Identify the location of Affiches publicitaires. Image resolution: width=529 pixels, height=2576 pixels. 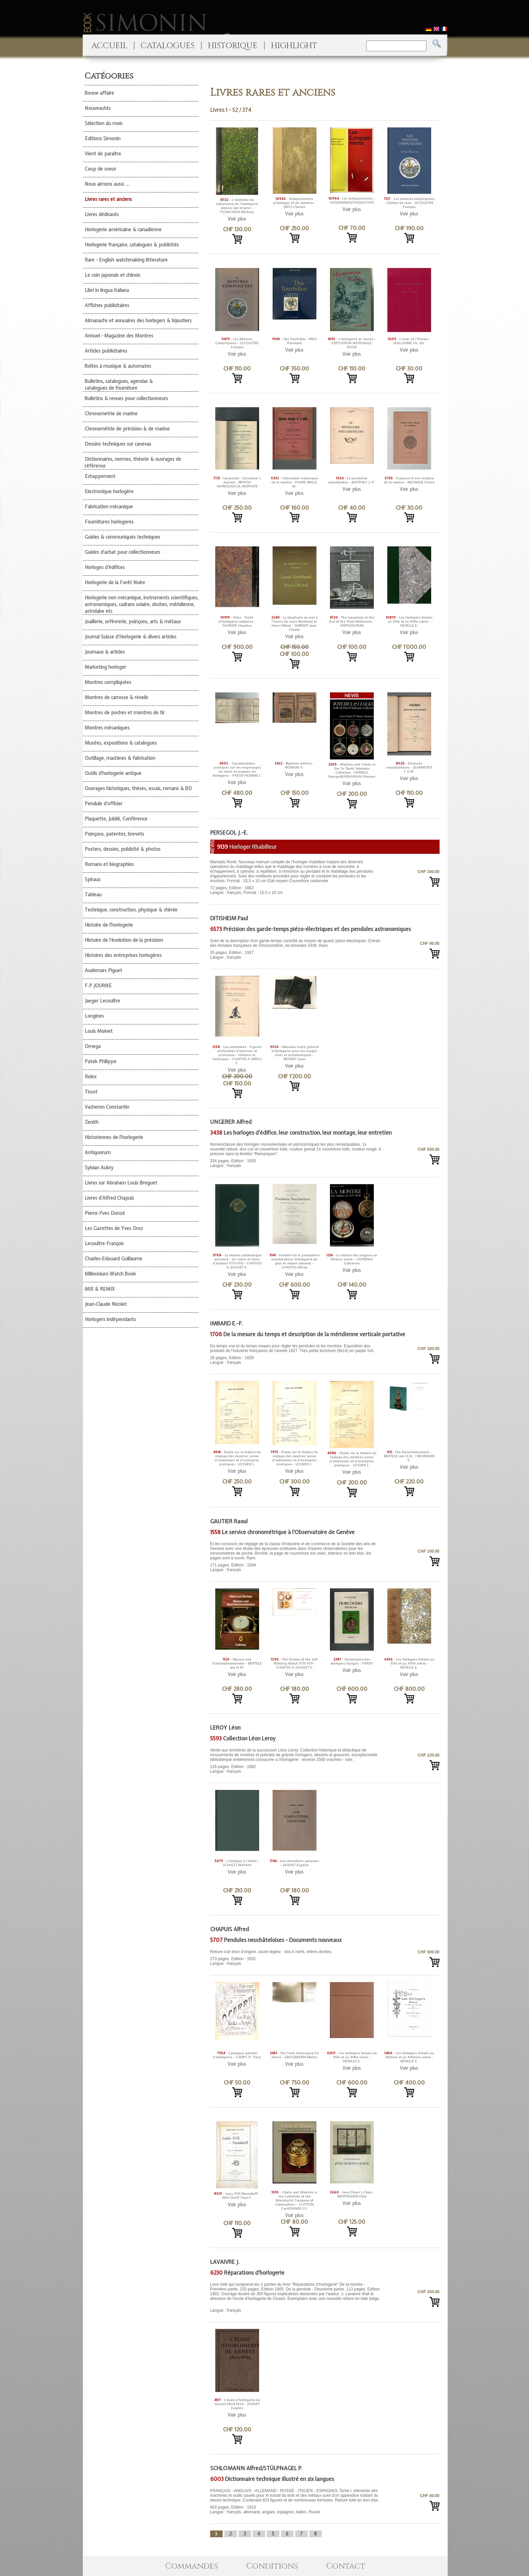
(107, 305).